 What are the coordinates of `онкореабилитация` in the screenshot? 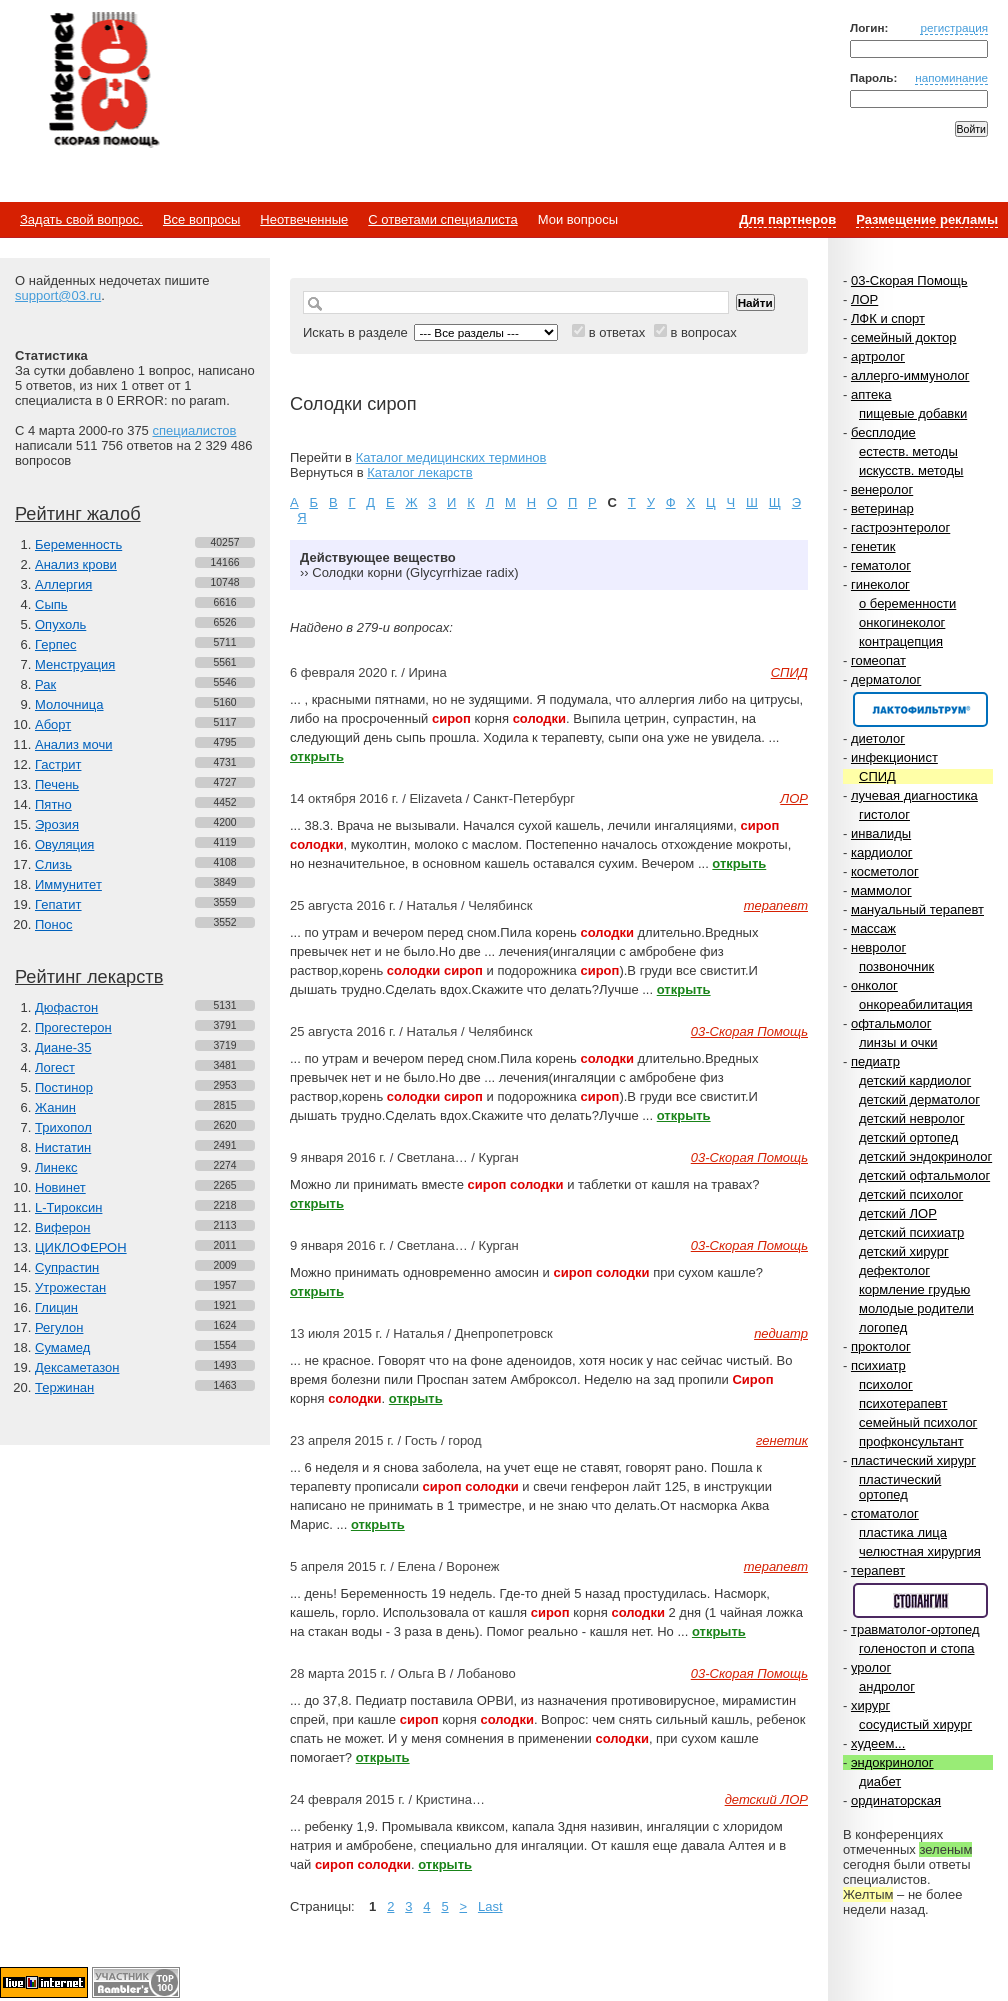 It's located at (916, 1004).